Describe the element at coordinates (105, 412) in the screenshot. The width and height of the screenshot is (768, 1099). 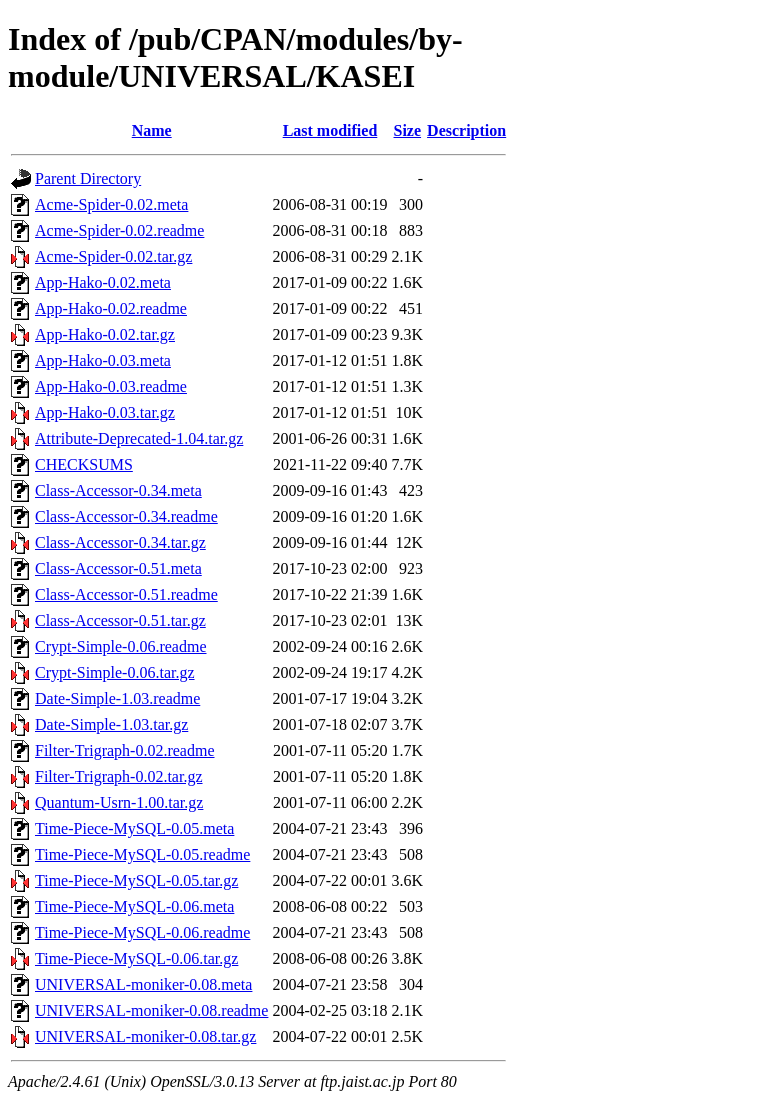
I see `App-Hako-0.03.tar.gz` at that location.